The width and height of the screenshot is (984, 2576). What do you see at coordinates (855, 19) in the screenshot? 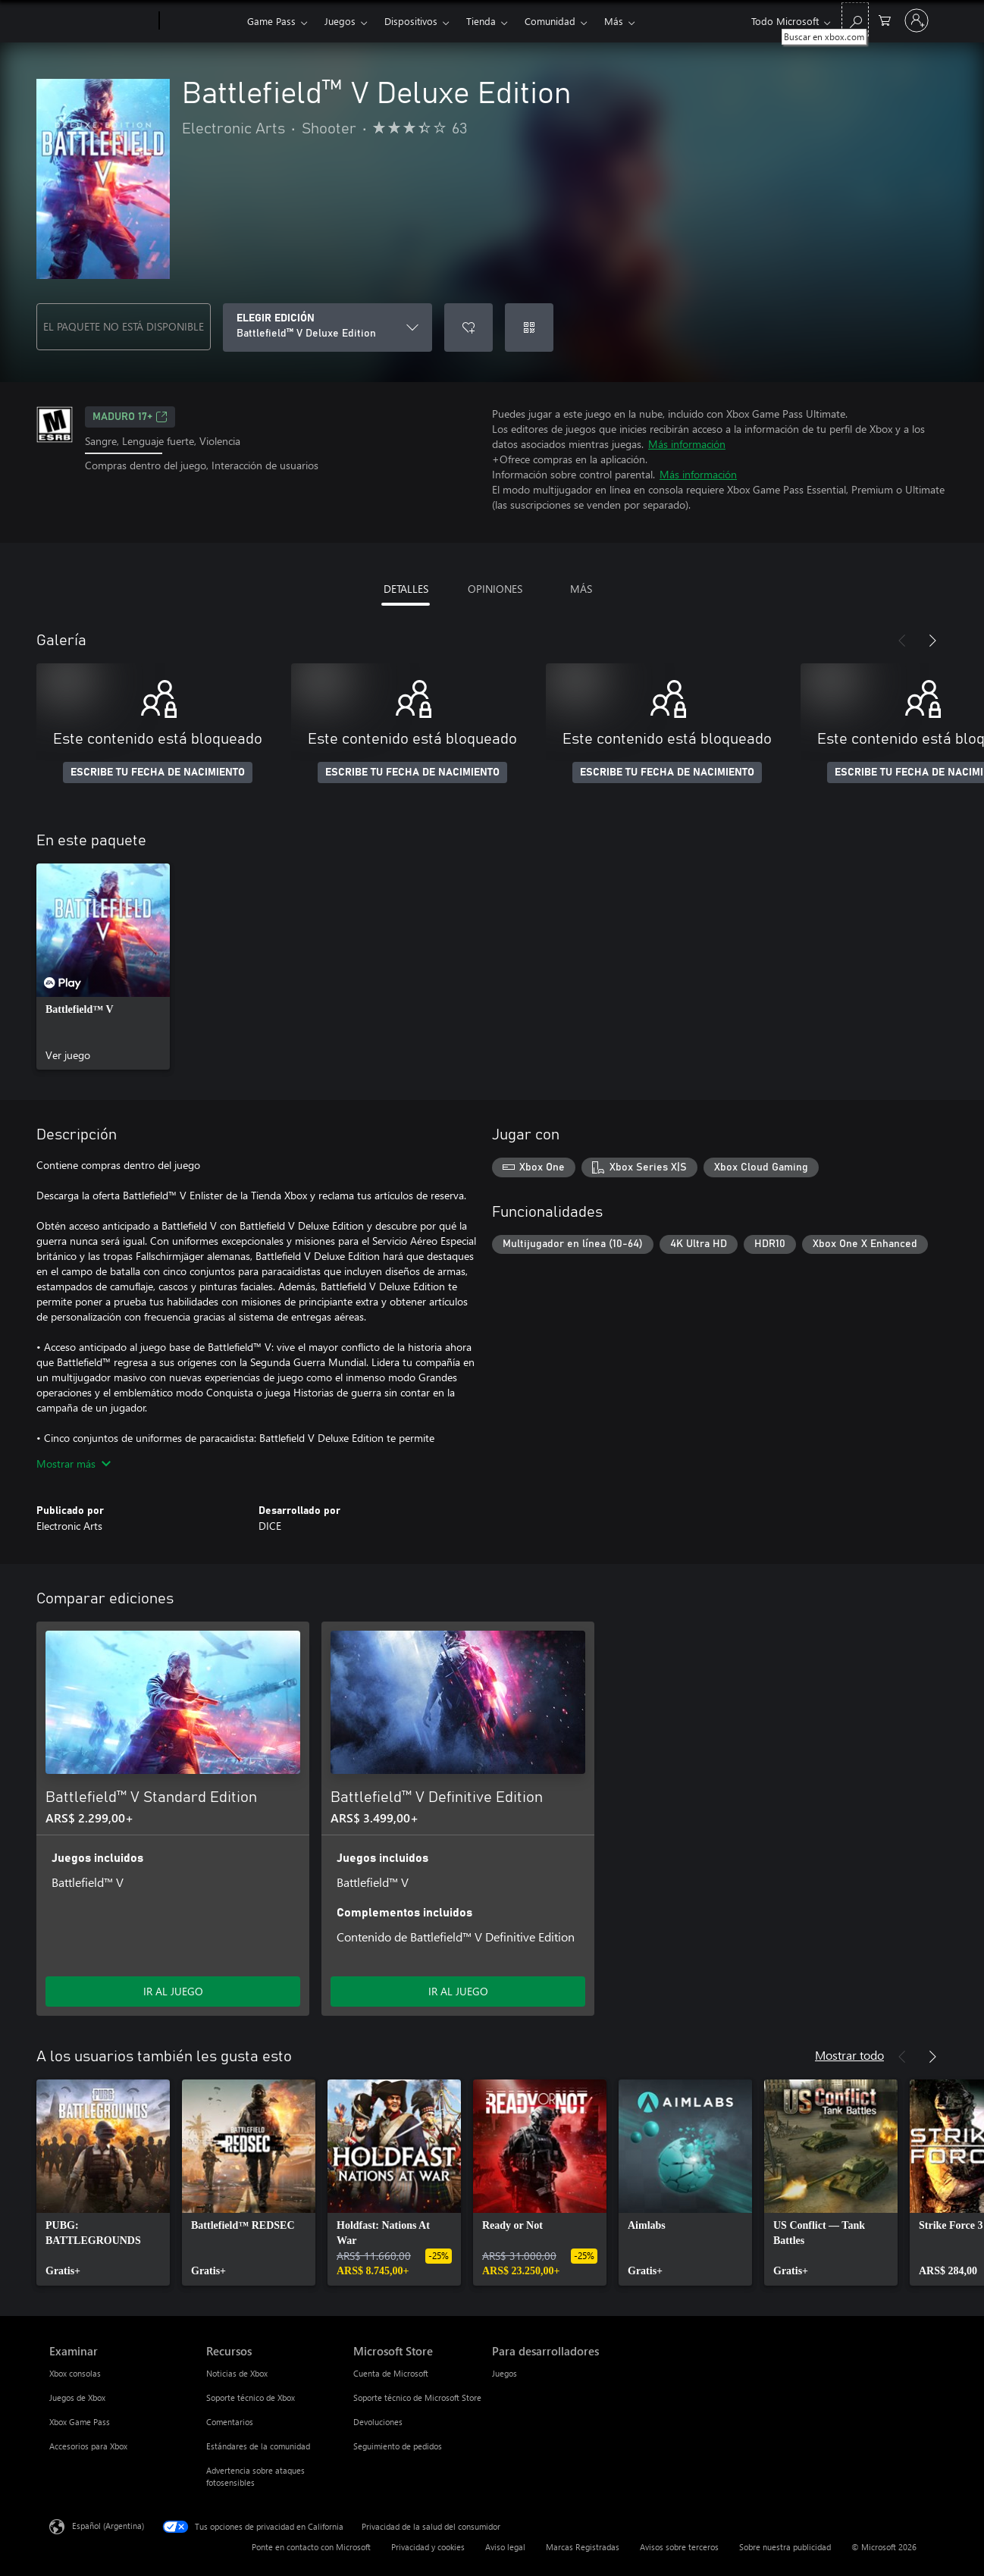
I see `[Buscar en xbox.com]` at bounding box center [855, 19].